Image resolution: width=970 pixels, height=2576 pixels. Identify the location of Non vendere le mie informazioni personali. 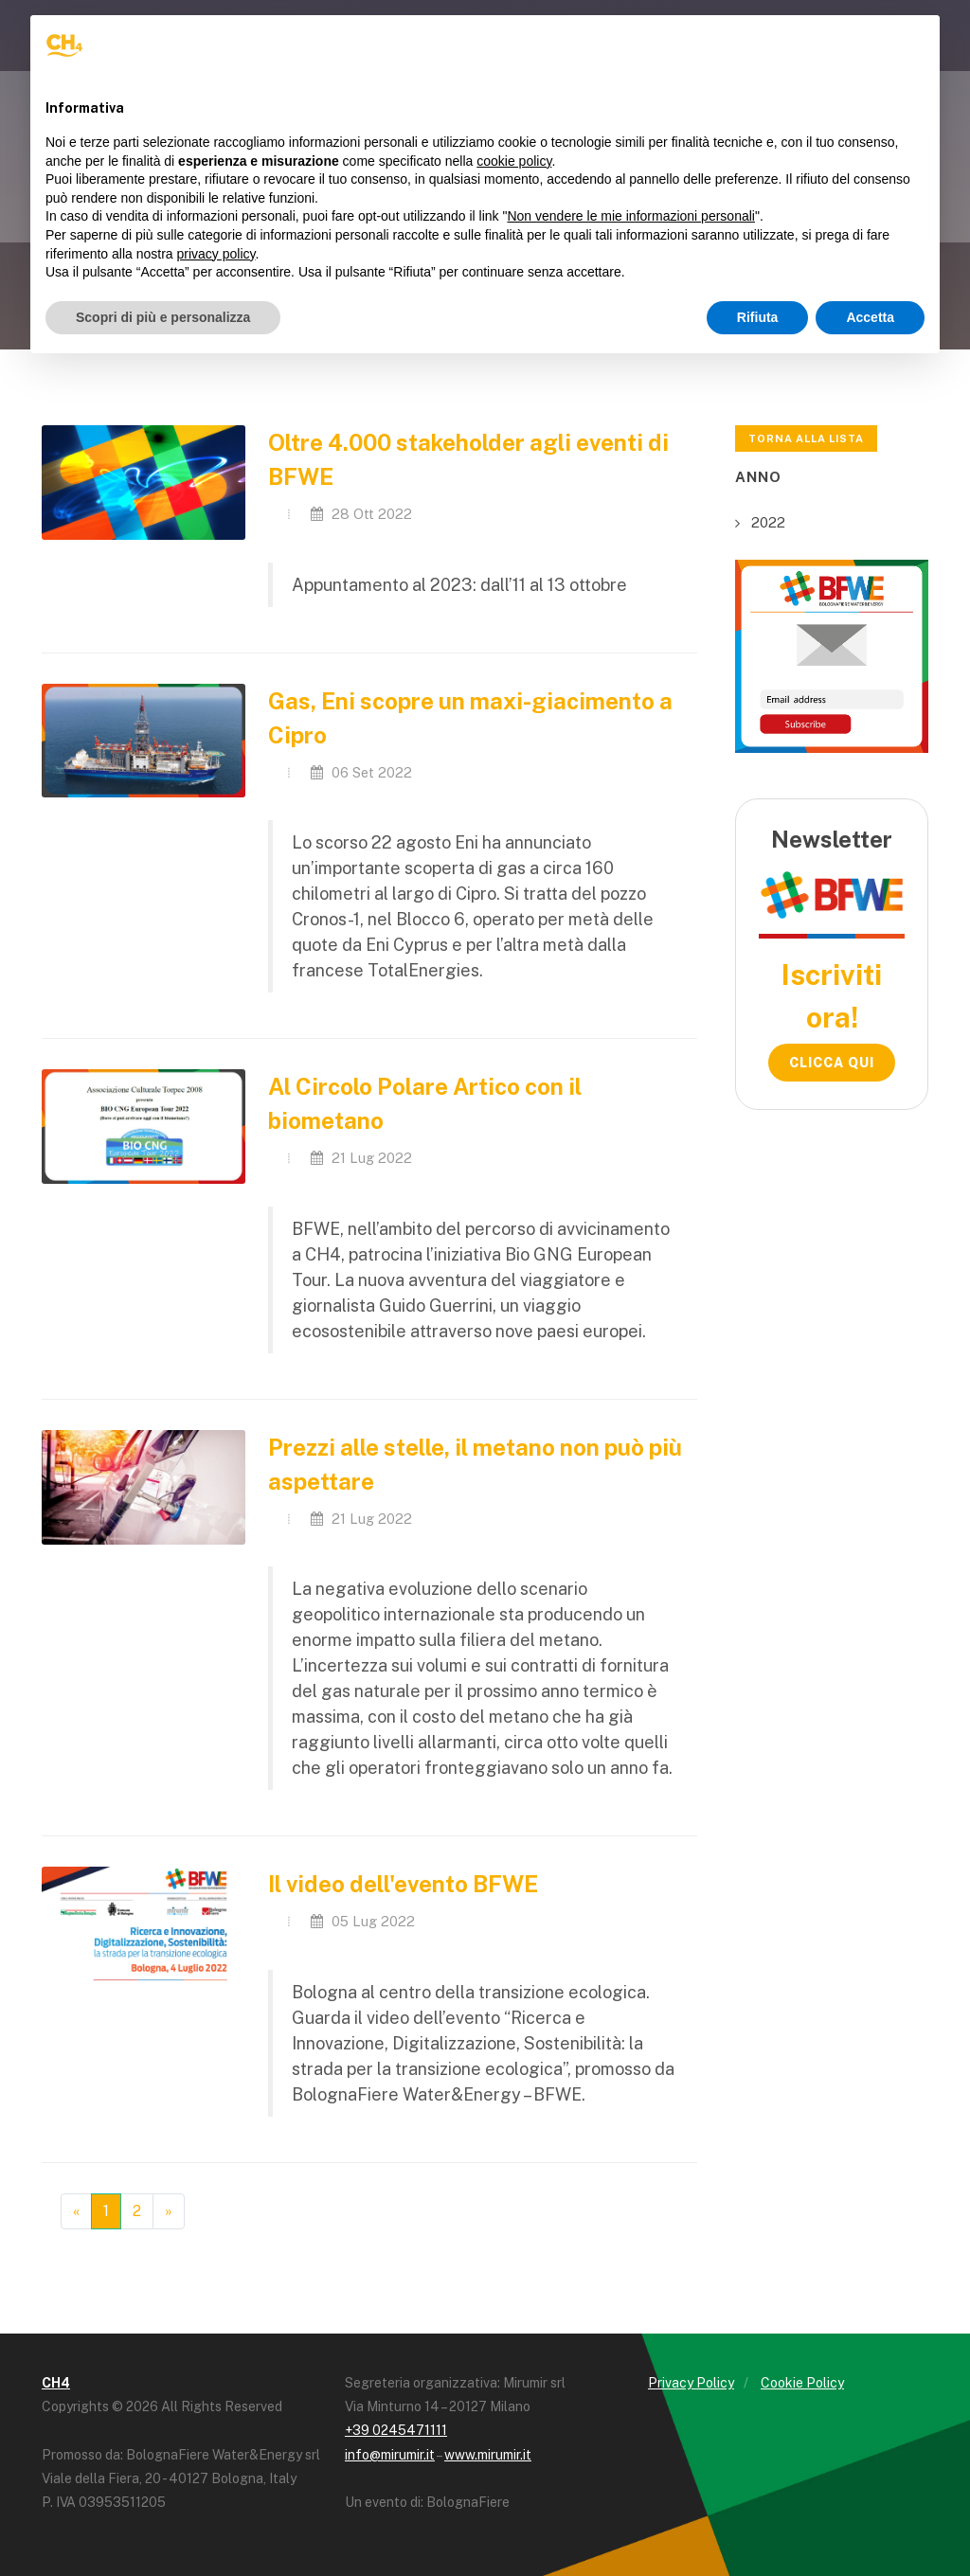
(630, 216).